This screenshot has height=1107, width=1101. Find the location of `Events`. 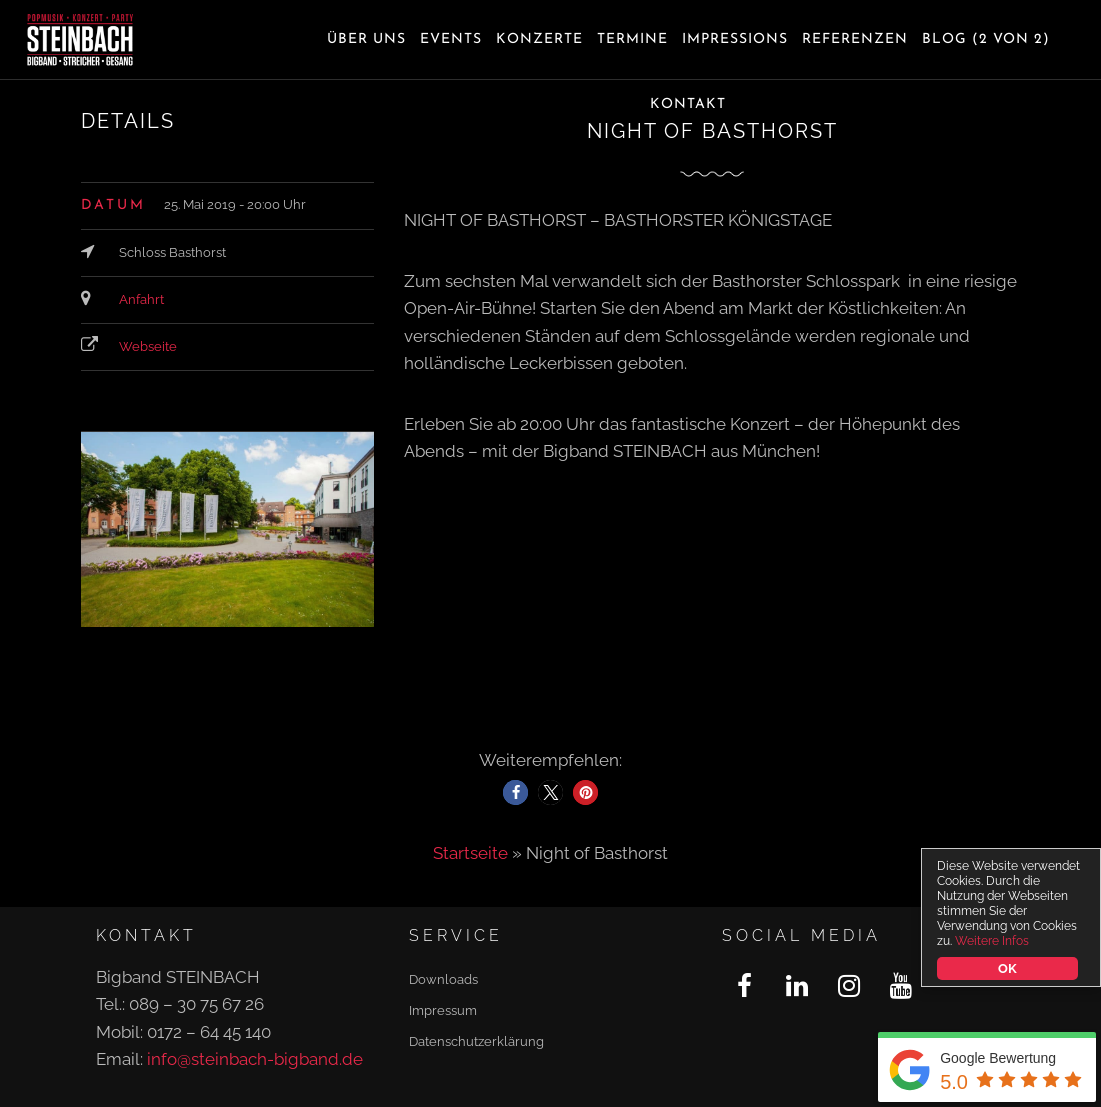

Events is located at coordinates (451, 39).